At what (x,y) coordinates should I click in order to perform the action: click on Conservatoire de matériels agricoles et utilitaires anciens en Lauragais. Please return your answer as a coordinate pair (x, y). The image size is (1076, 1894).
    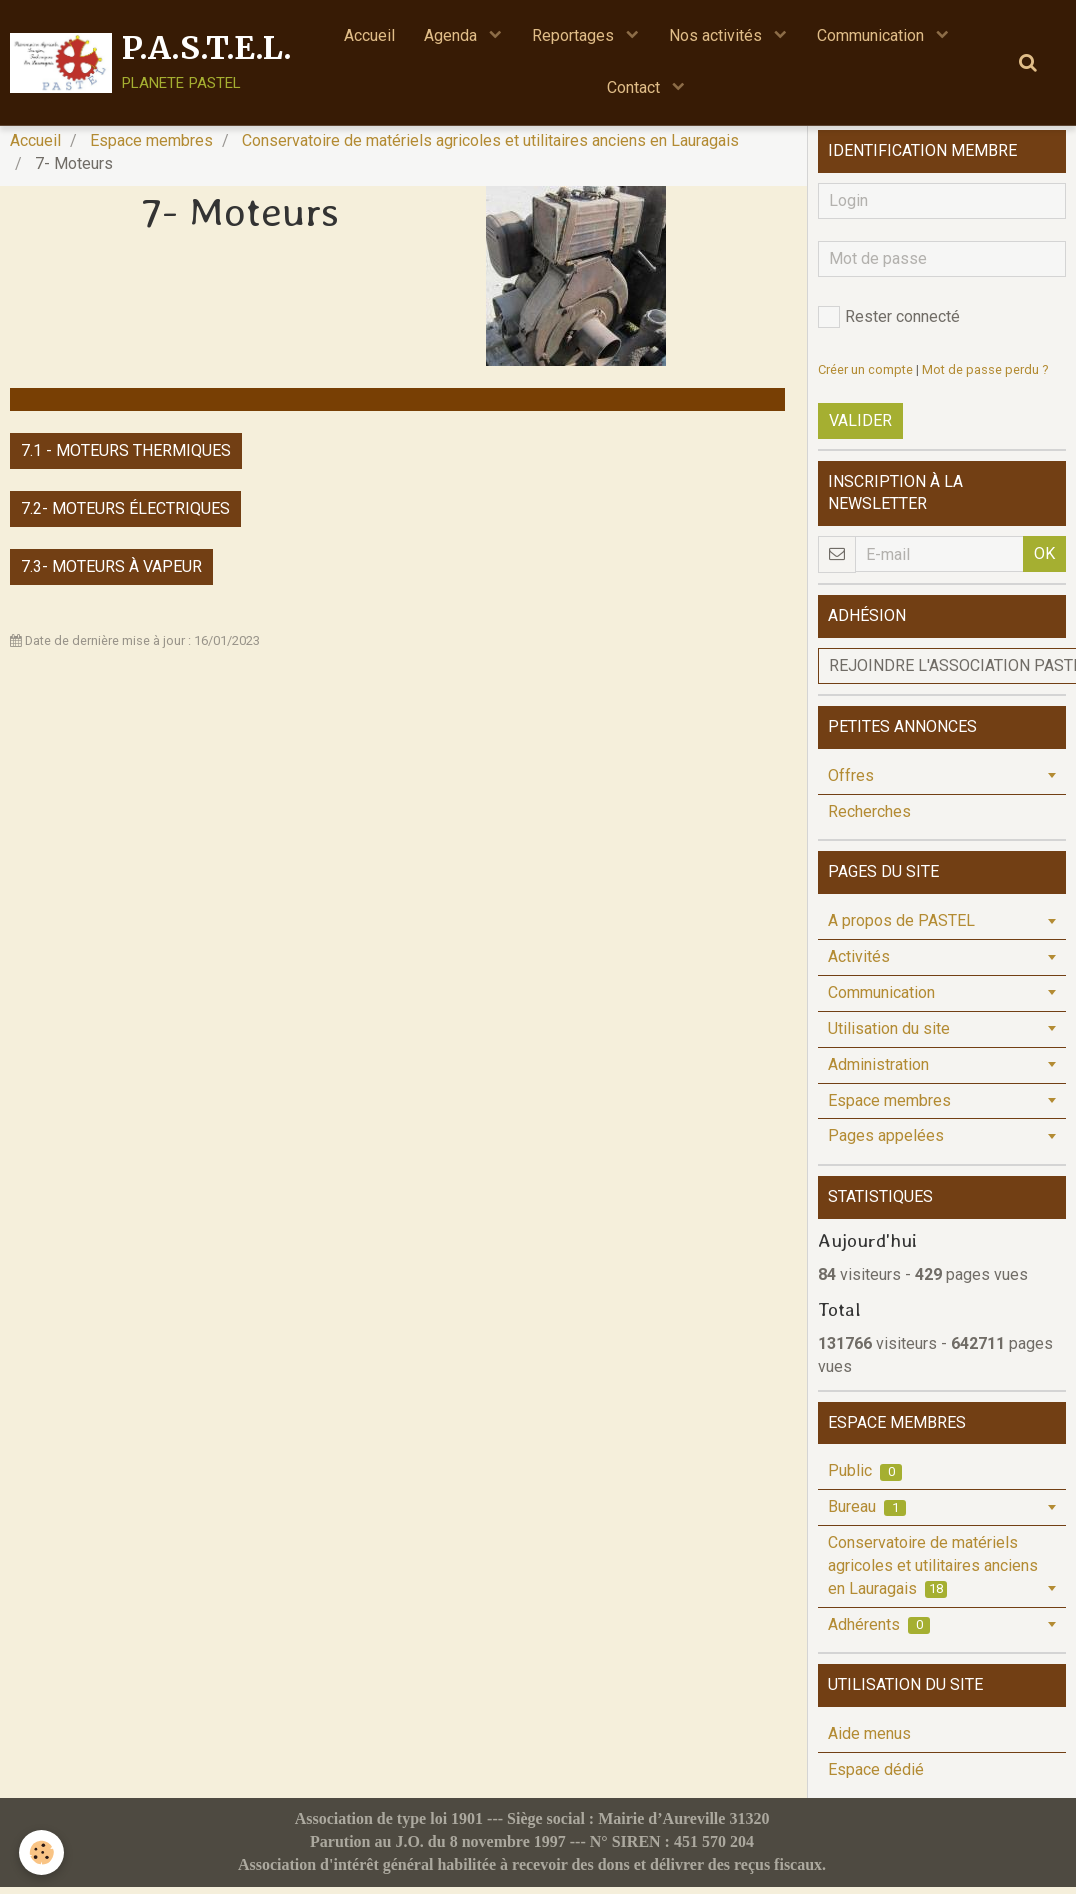
    Looking at the image, I should click on (490, 147).